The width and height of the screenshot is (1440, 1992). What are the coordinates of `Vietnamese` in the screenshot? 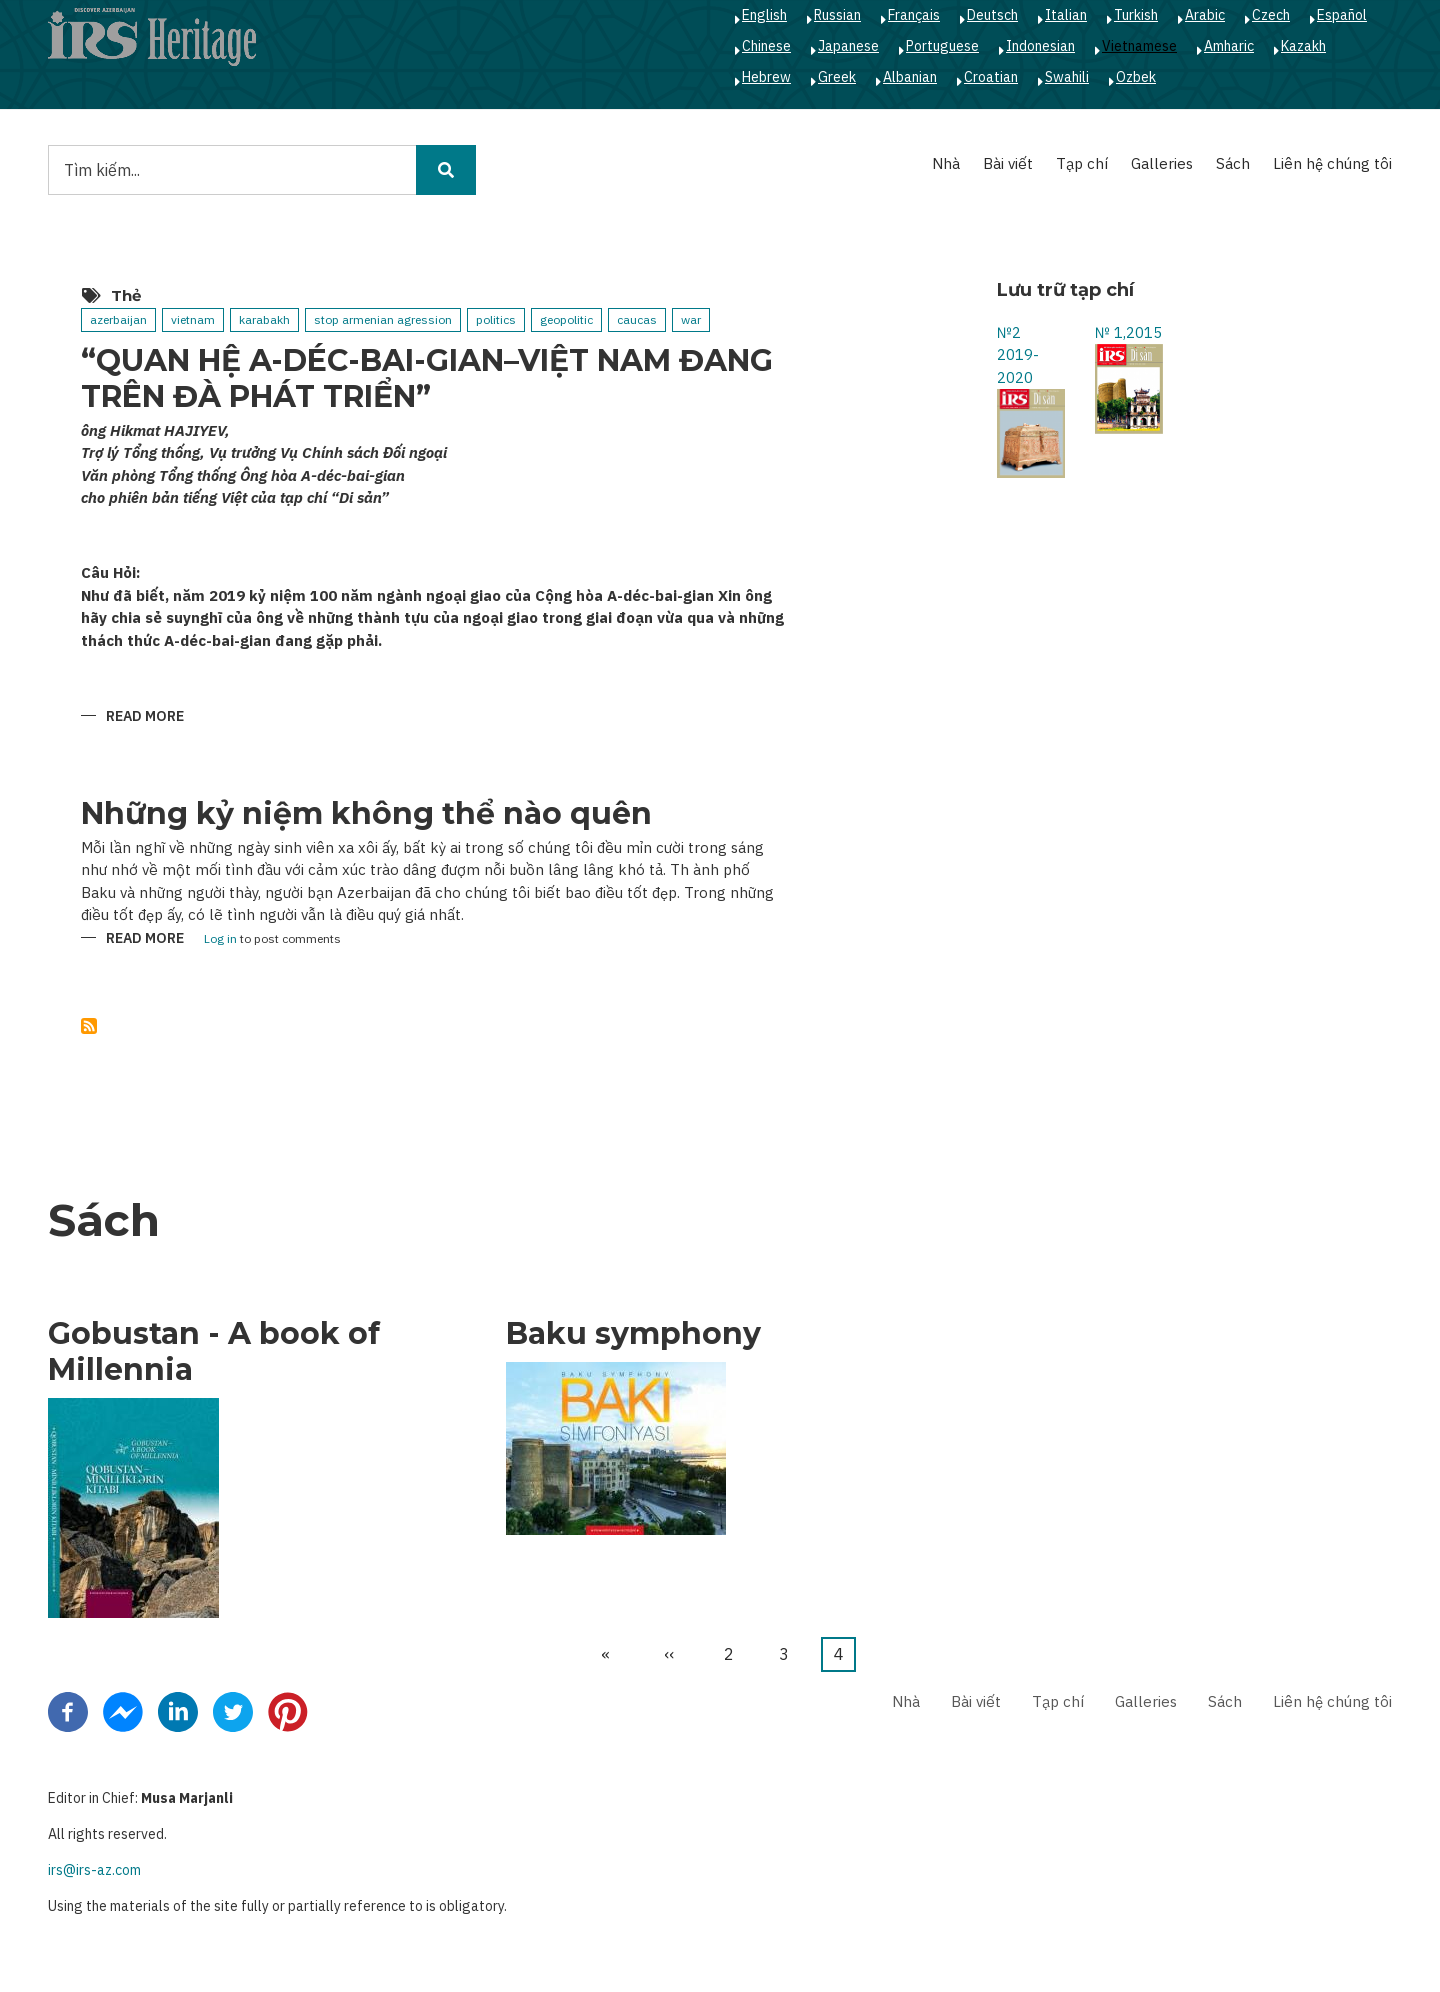 It's located at (1139, 46).